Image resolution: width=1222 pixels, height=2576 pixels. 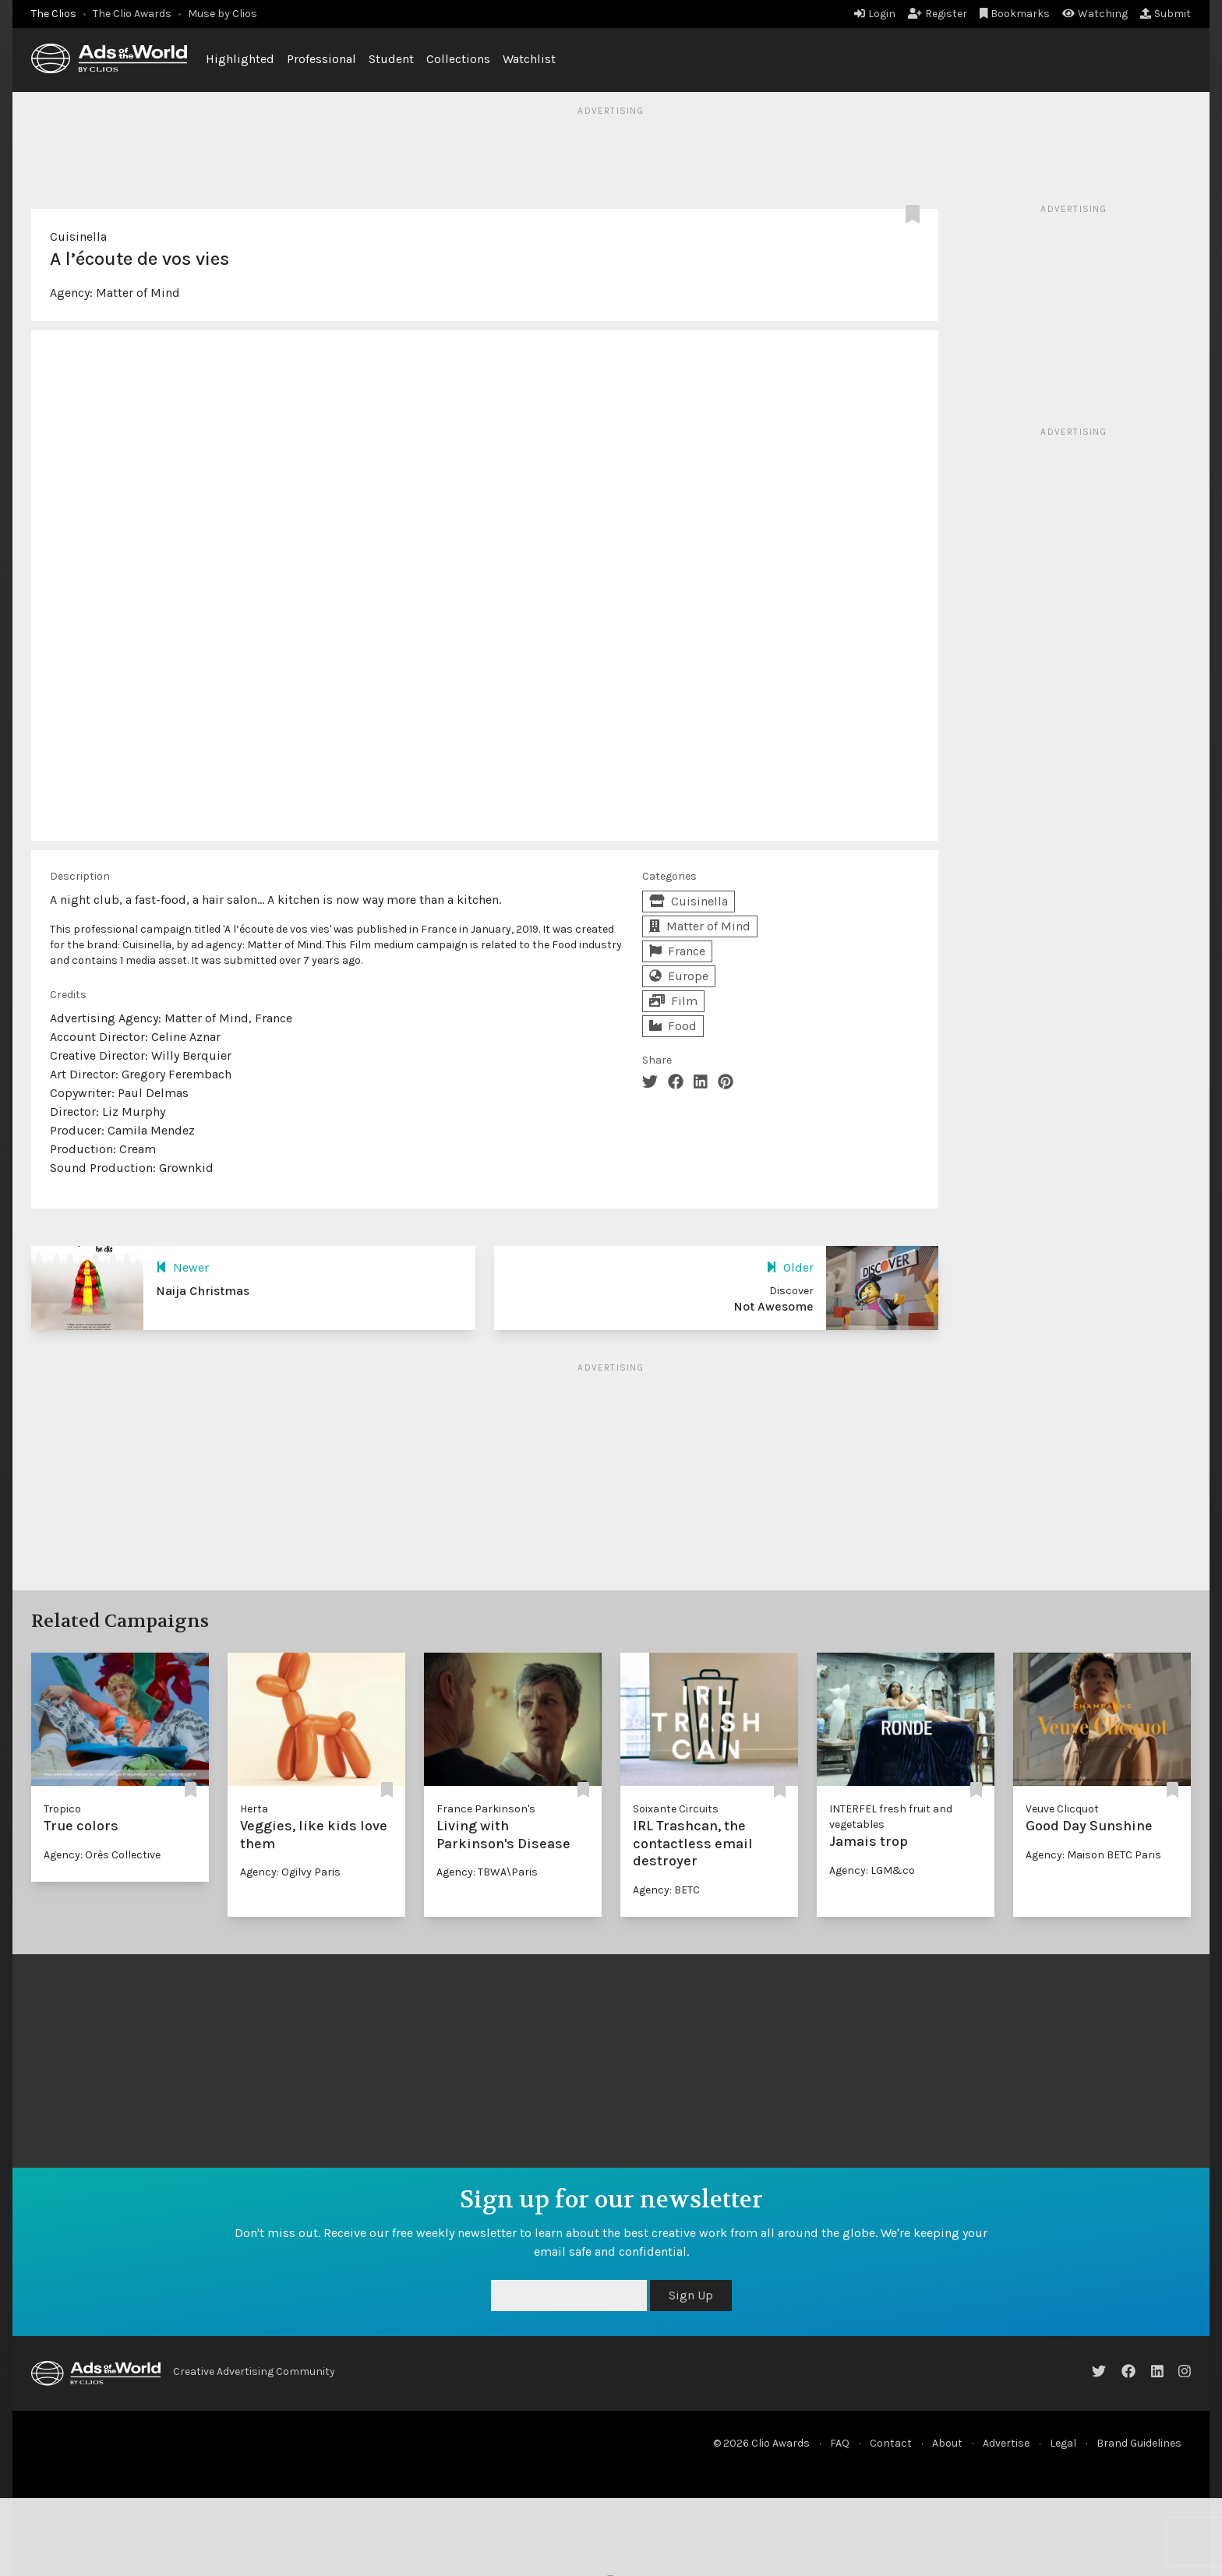 What do you see at coordinates (321, 58) in the screenshot?
I see `Professional` at bounding box center [321, 58].